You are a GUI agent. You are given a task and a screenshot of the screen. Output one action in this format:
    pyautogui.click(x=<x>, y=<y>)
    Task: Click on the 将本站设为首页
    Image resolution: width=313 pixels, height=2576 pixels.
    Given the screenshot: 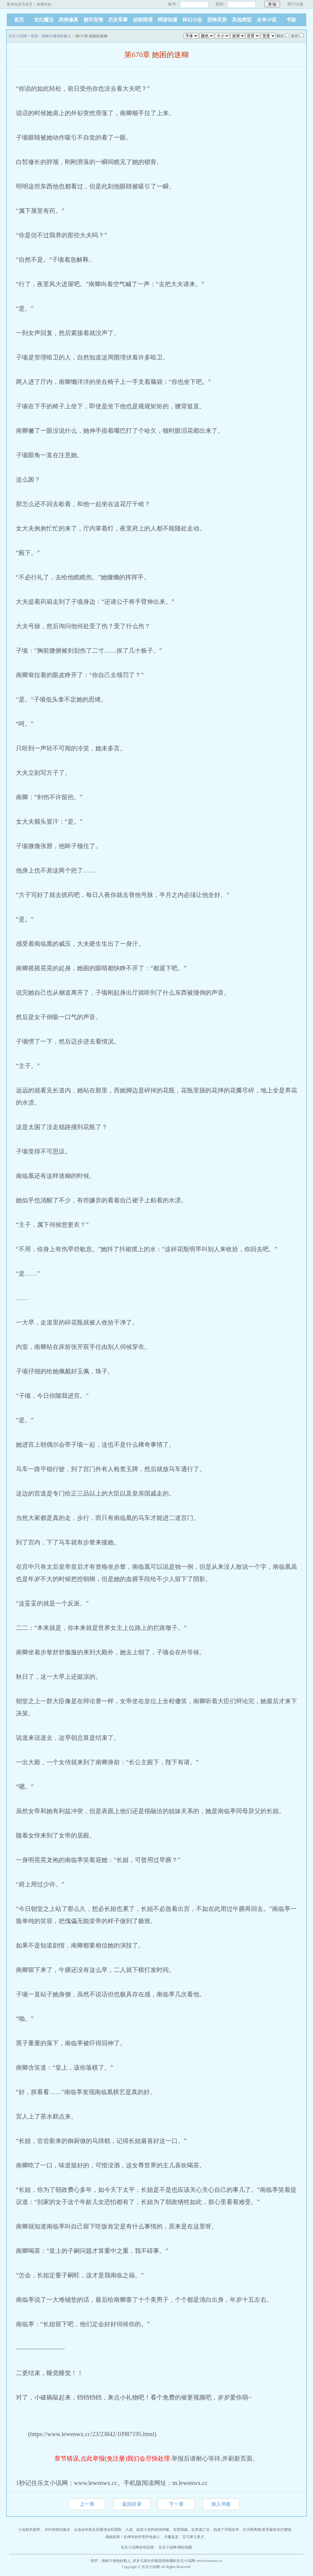 What is the action you would take?
    pyautogui.click(x=19, y=4)
    